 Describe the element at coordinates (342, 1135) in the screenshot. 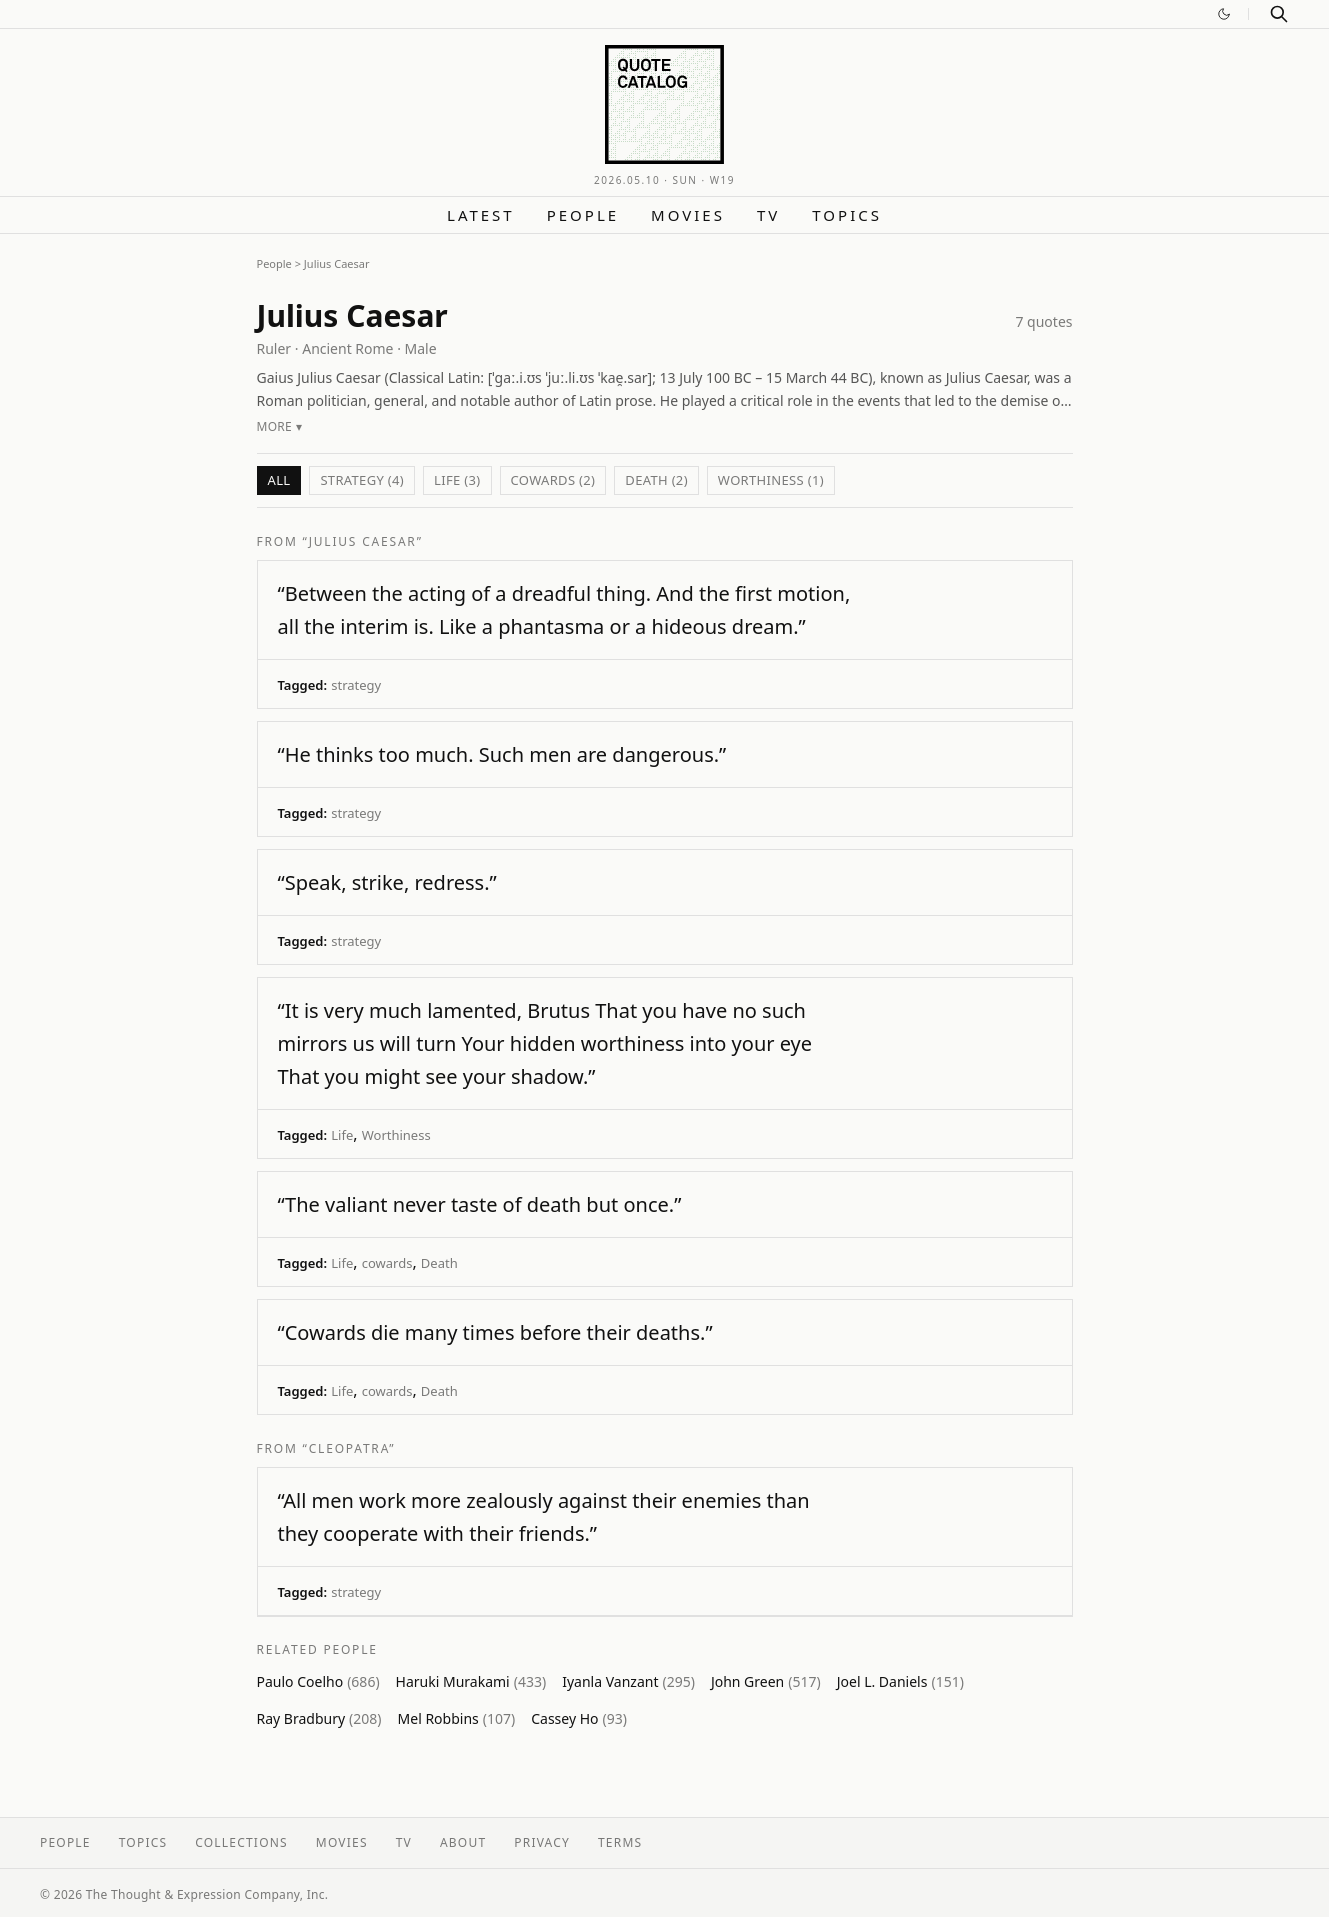

I see `Life` at that location.